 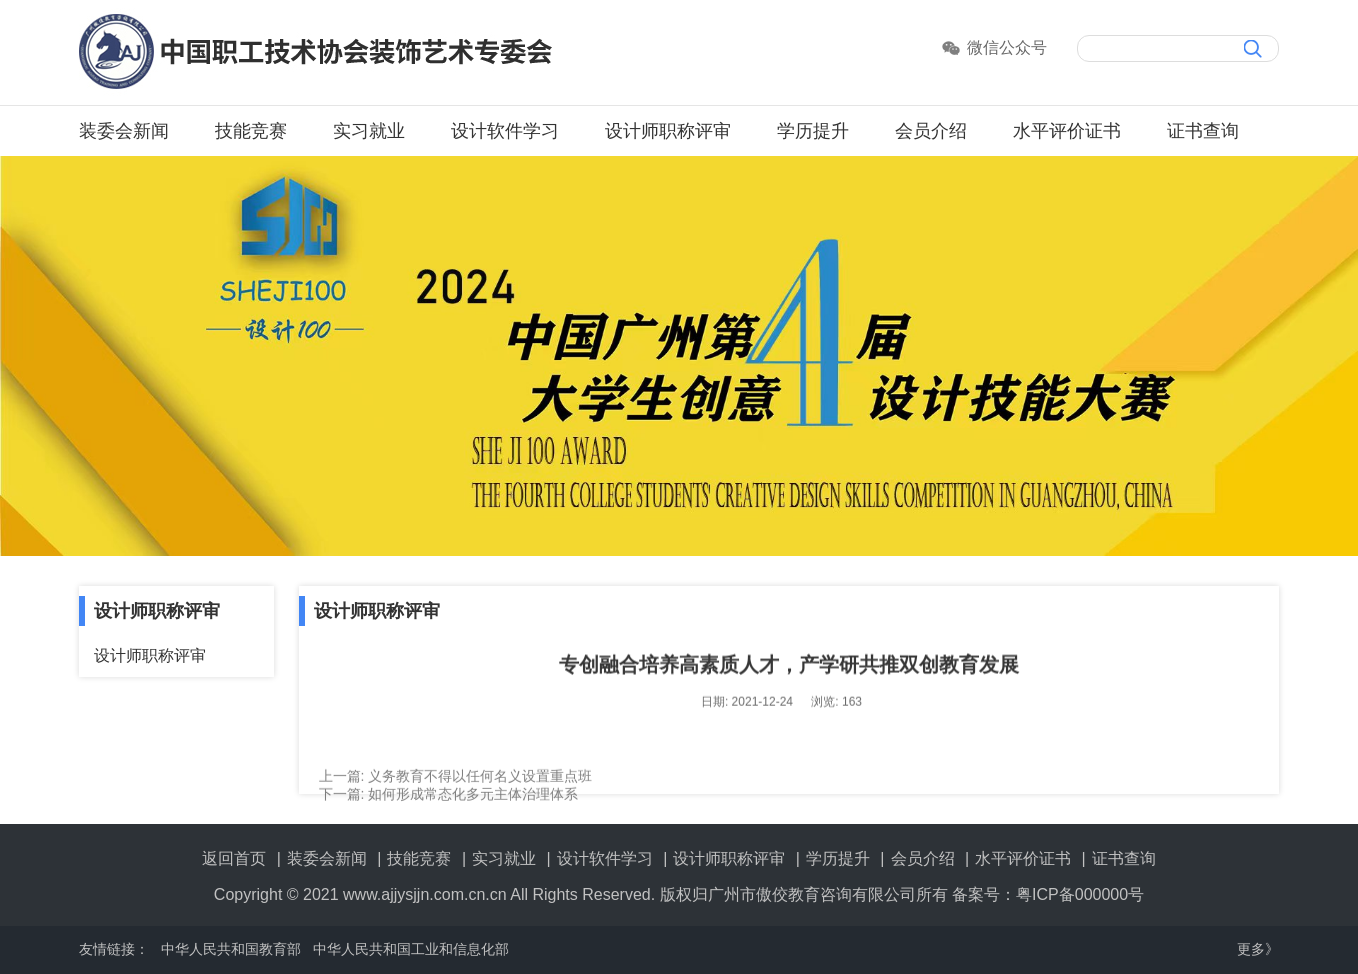 What do you see at coordinates (1203, 131) in the screenshot?
I see `证书查询` at bounding box center [1203, 131].